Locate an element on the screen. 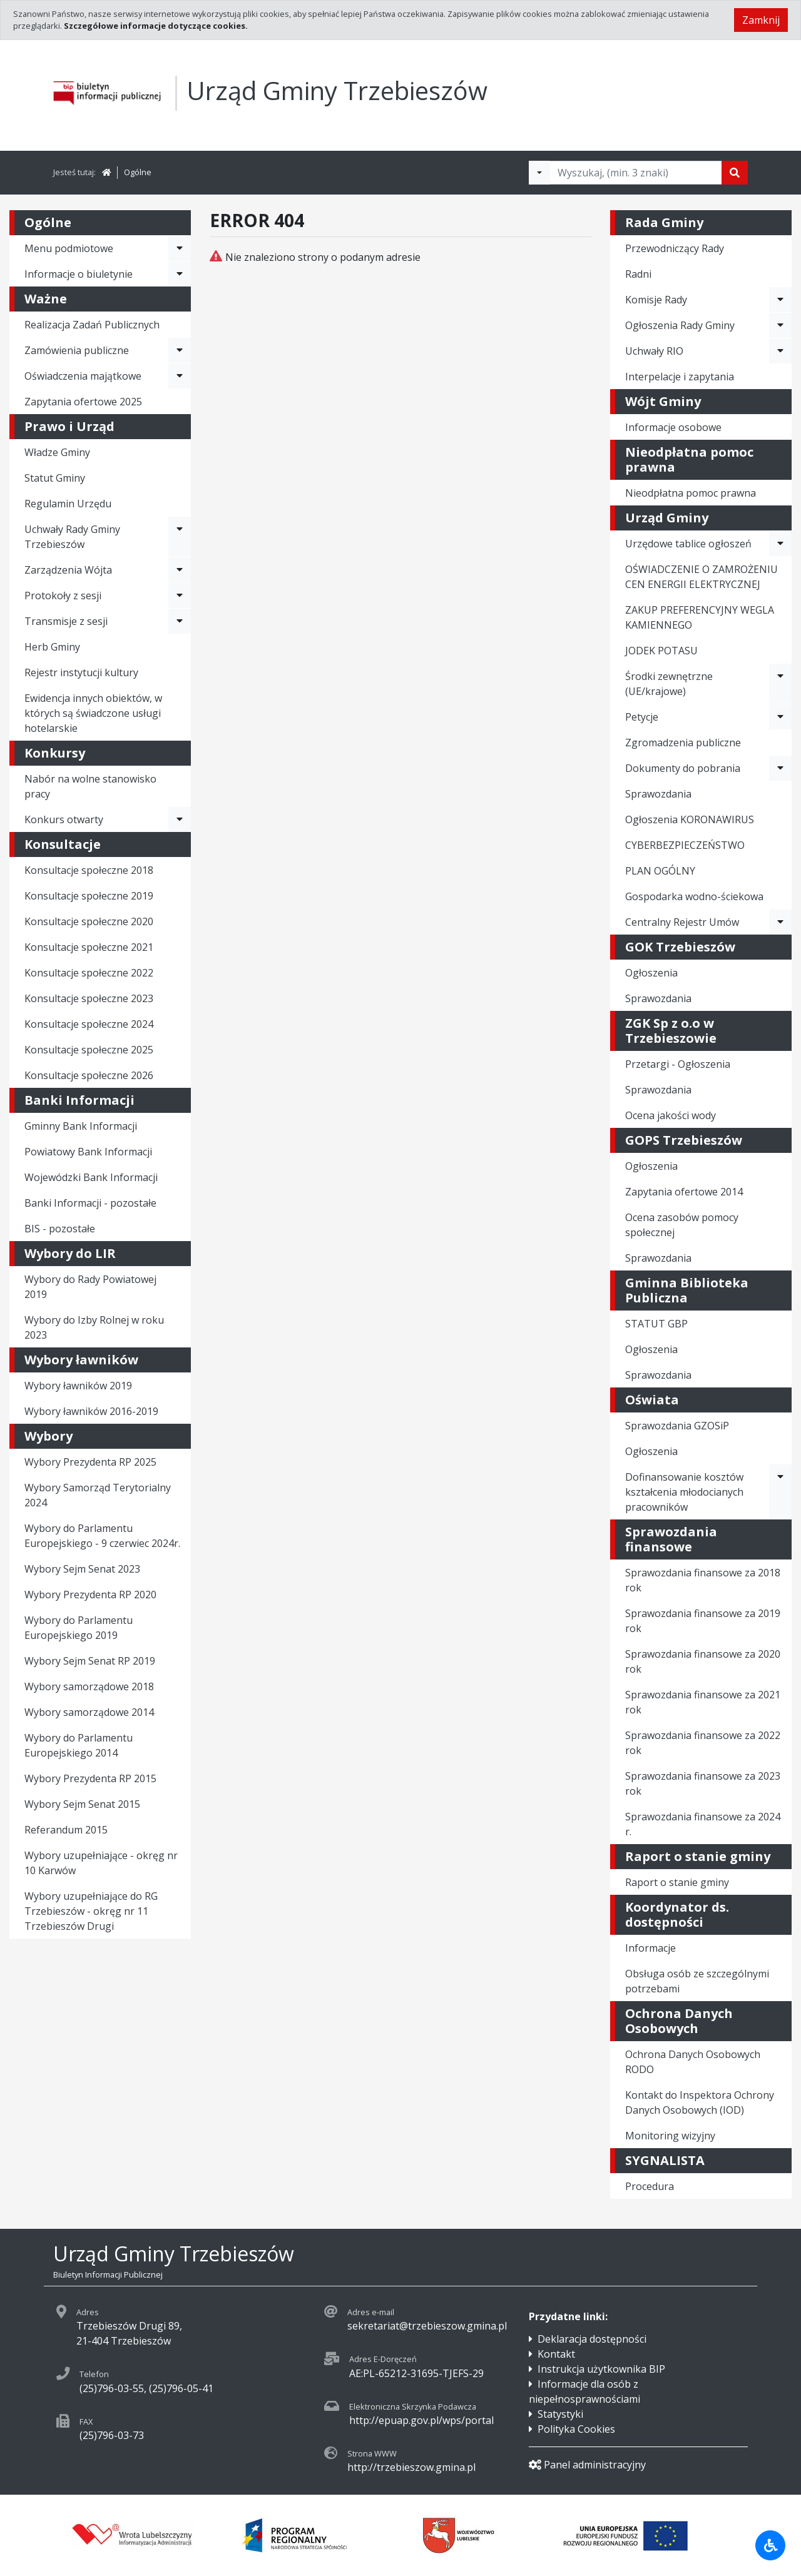 The height and width of the screenshot is (2576, 801). Wybory Sejm Senat RP 2019 is located at coordinates (89, 1661).